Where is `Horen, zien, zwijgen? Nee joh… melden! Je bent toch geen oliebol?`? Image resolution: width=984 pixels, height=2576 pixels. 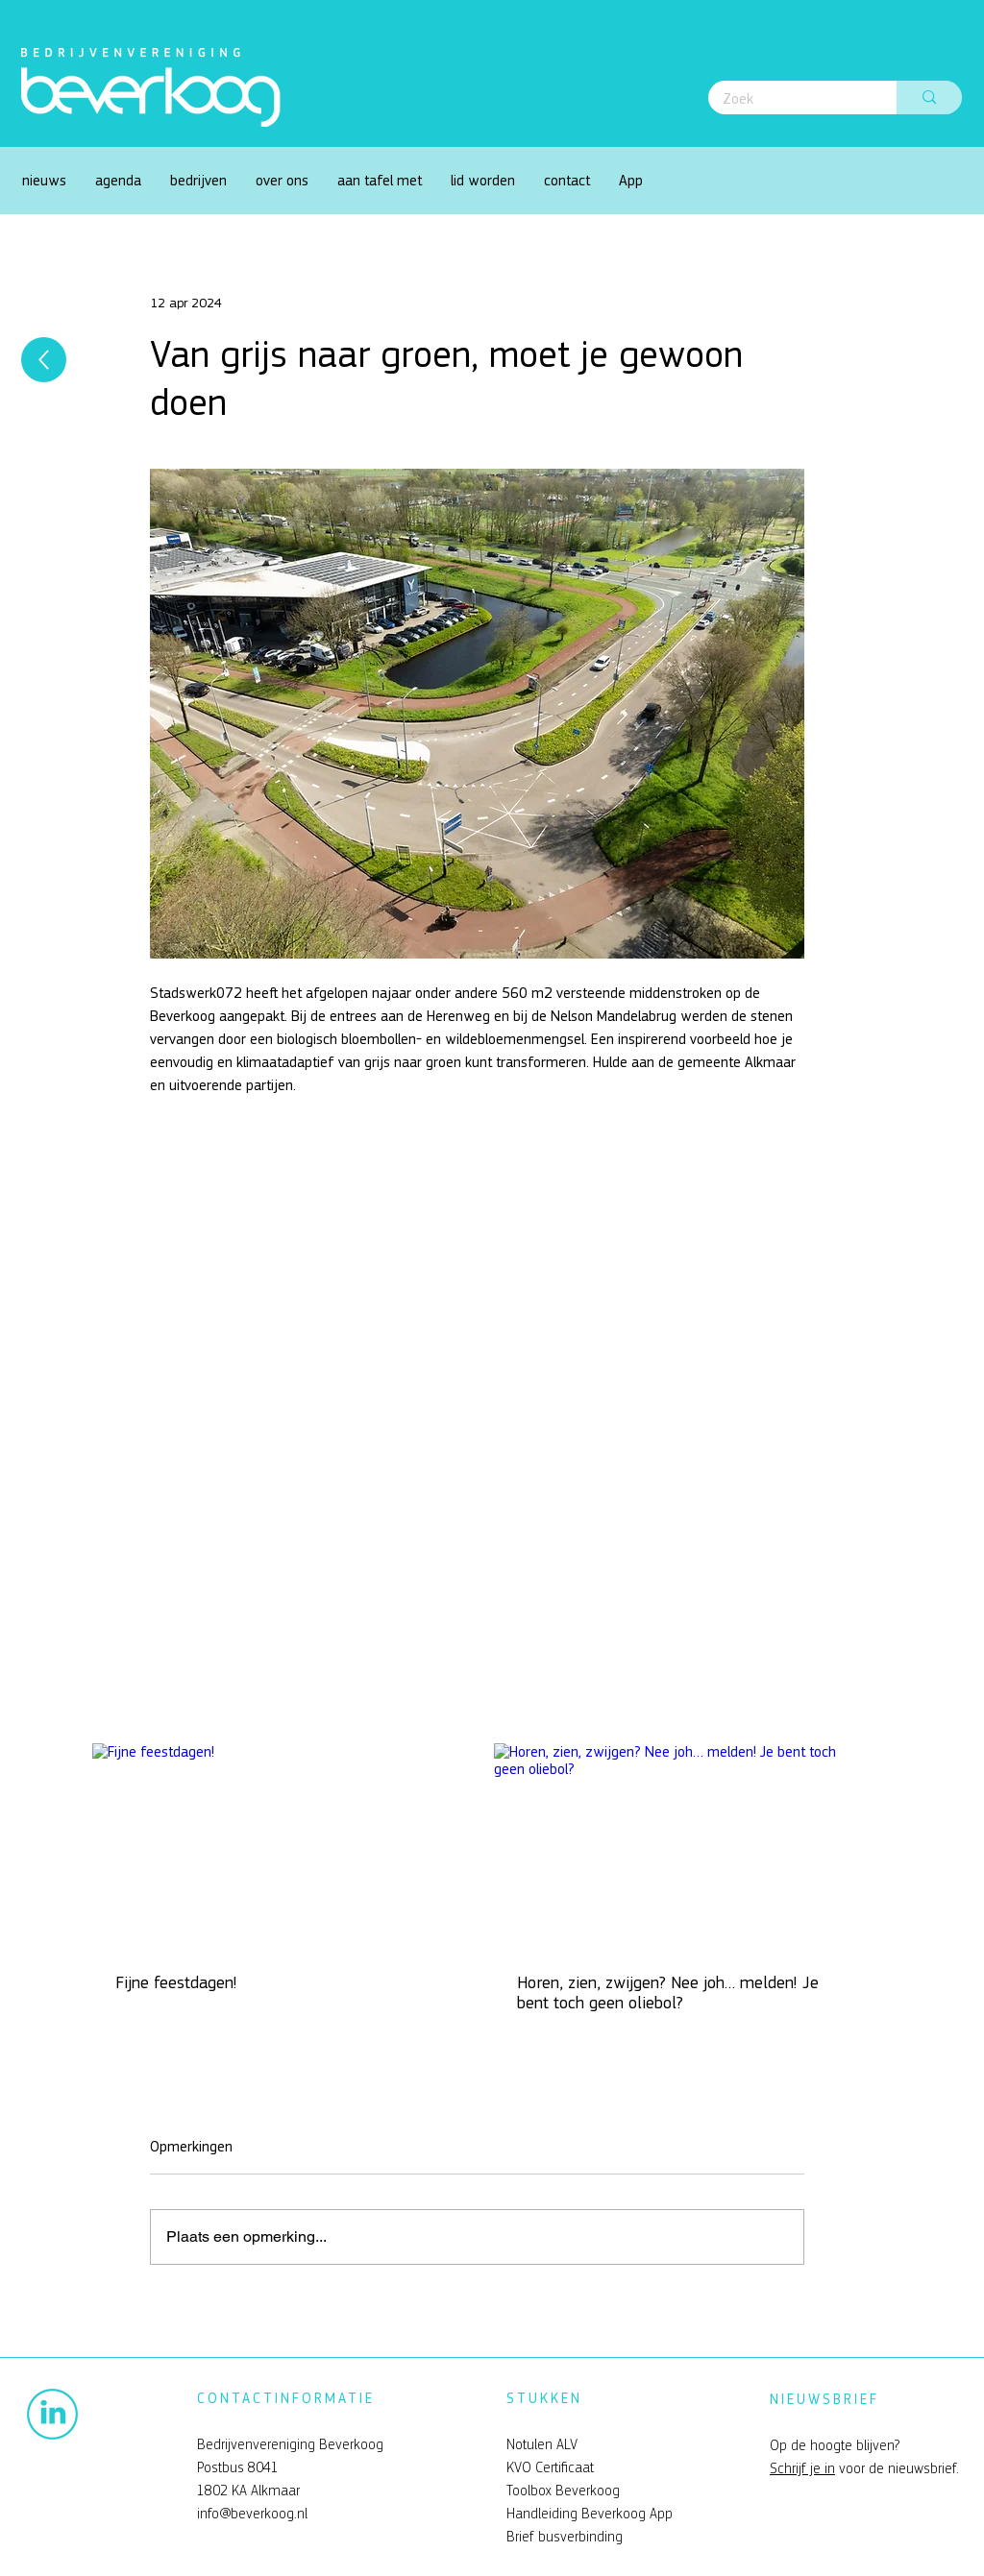
Horen, zien, zwijgen? Nee joh… melden! Je bent toch geen oliebol? is located at coordinates (668, 1993).